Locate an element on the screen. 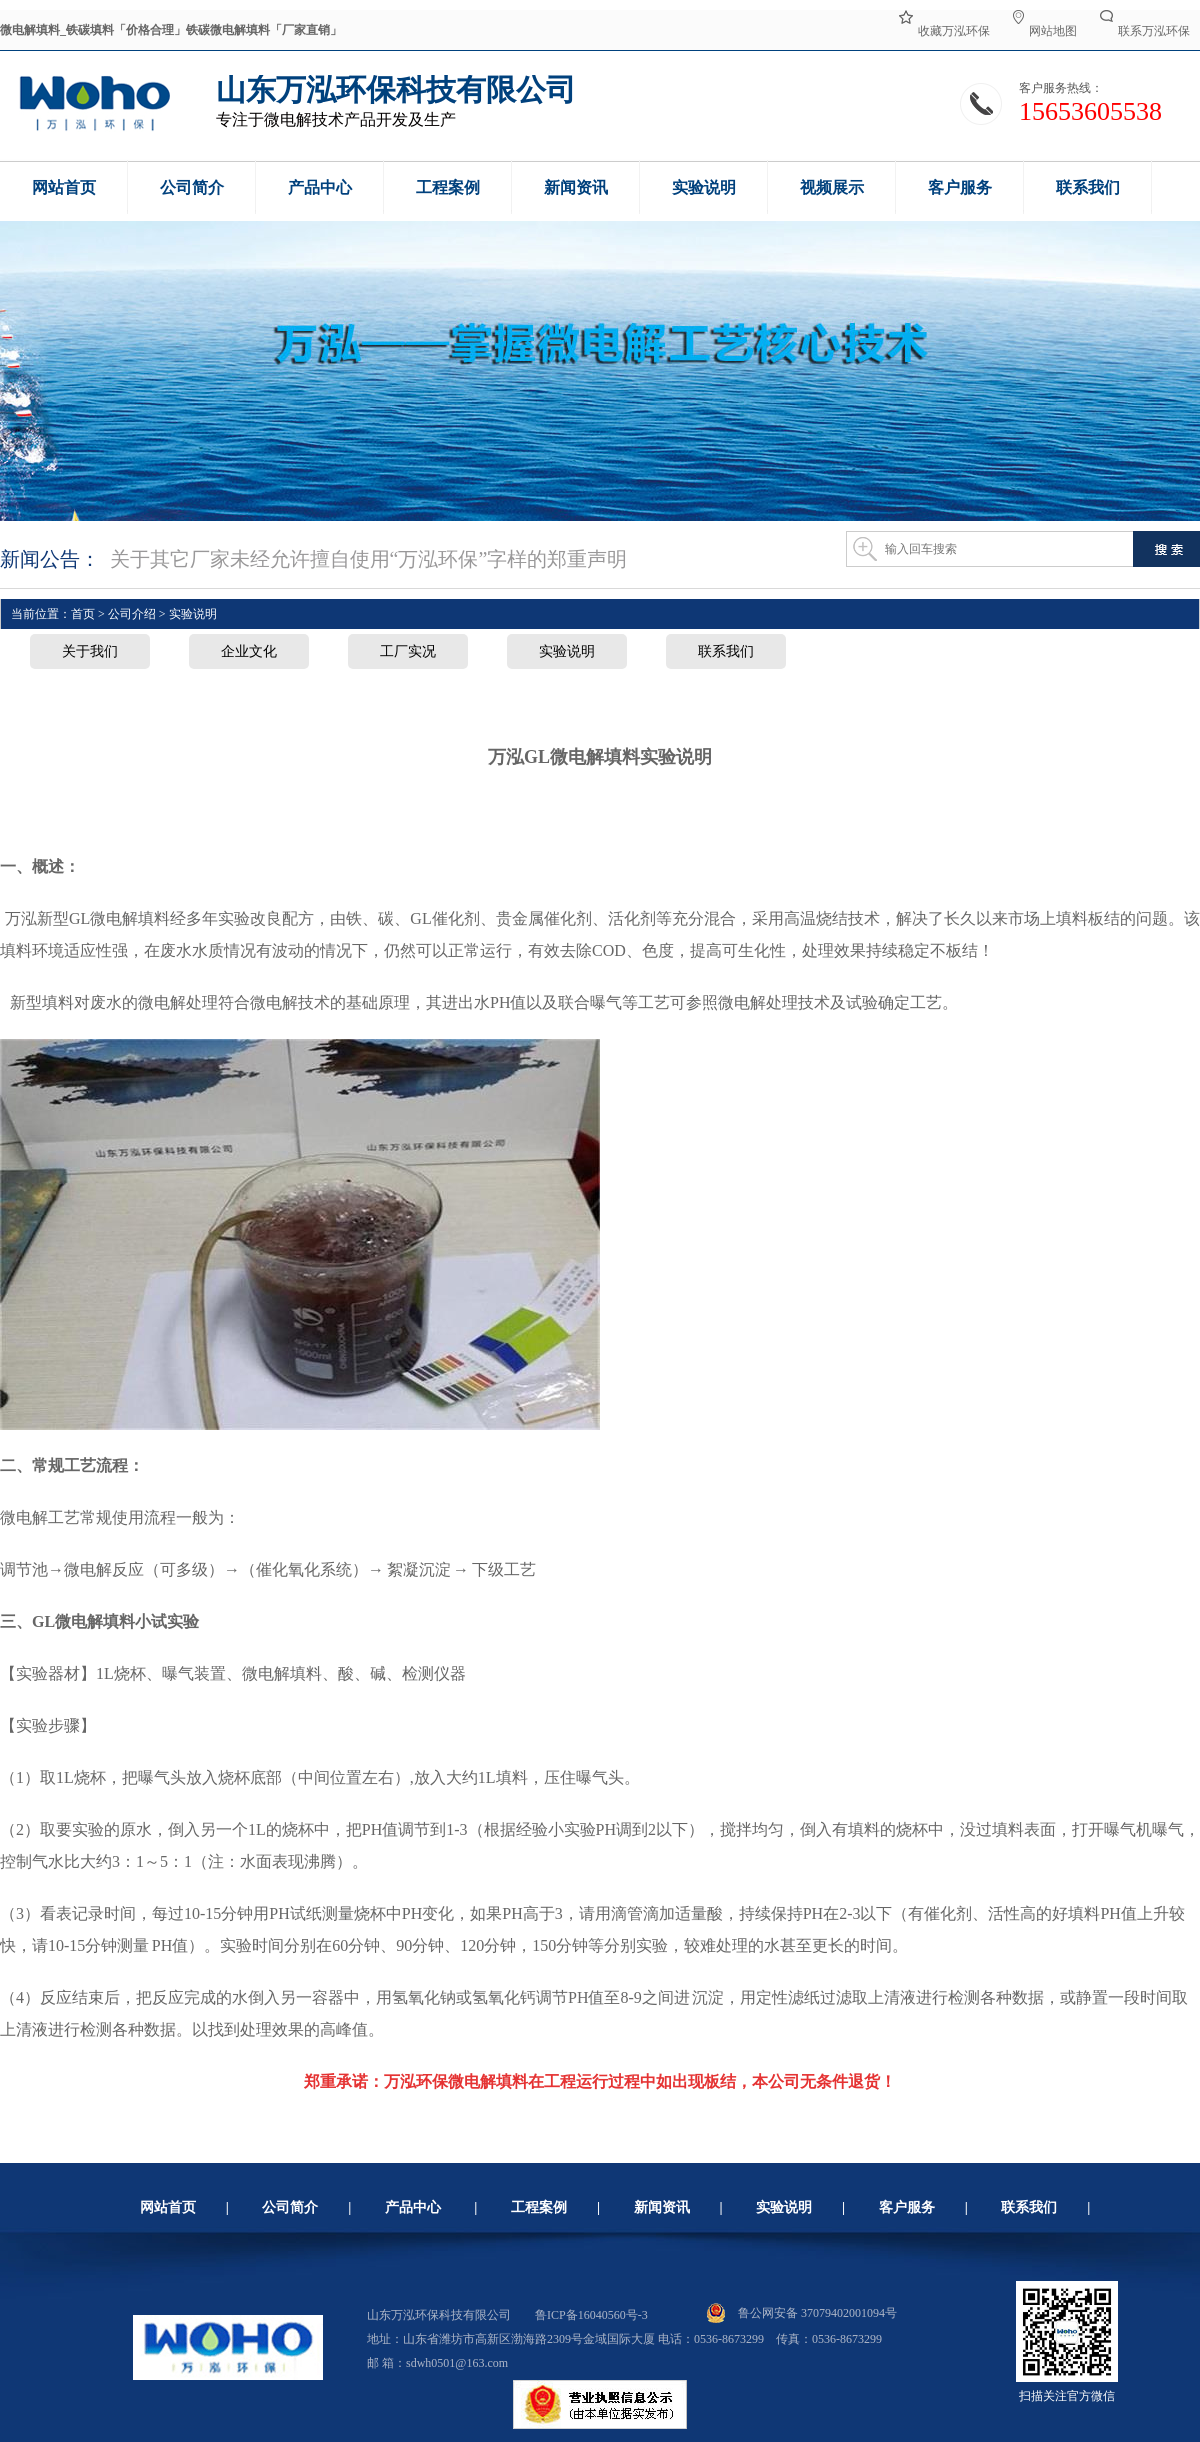 This screenshot has height=2442, width=1200. 工程案例 is located at coordinates (539, 2207).